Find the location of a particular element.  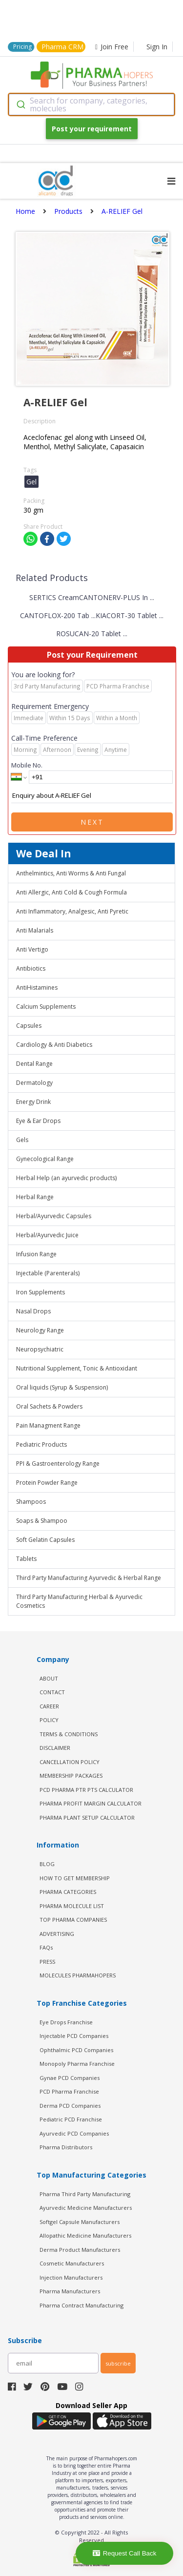

Herbal Range is located at coordinates (35, 1197).